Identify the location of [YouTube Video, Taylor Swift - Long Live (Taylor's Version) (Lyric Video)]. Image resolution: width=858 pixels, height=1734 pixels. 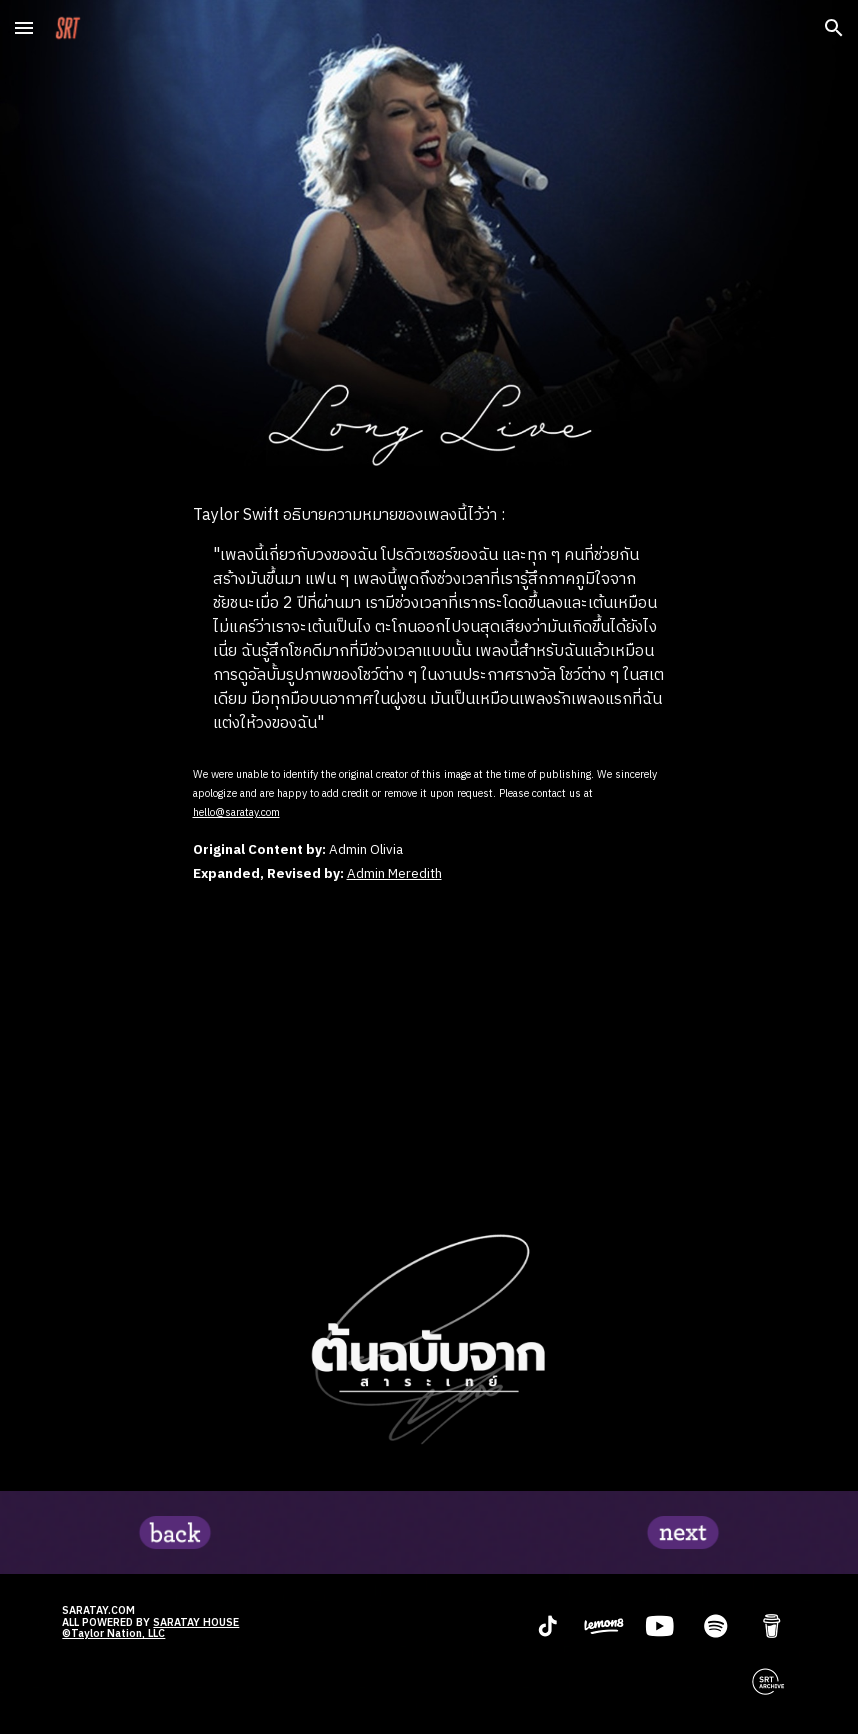
(429, 1050).